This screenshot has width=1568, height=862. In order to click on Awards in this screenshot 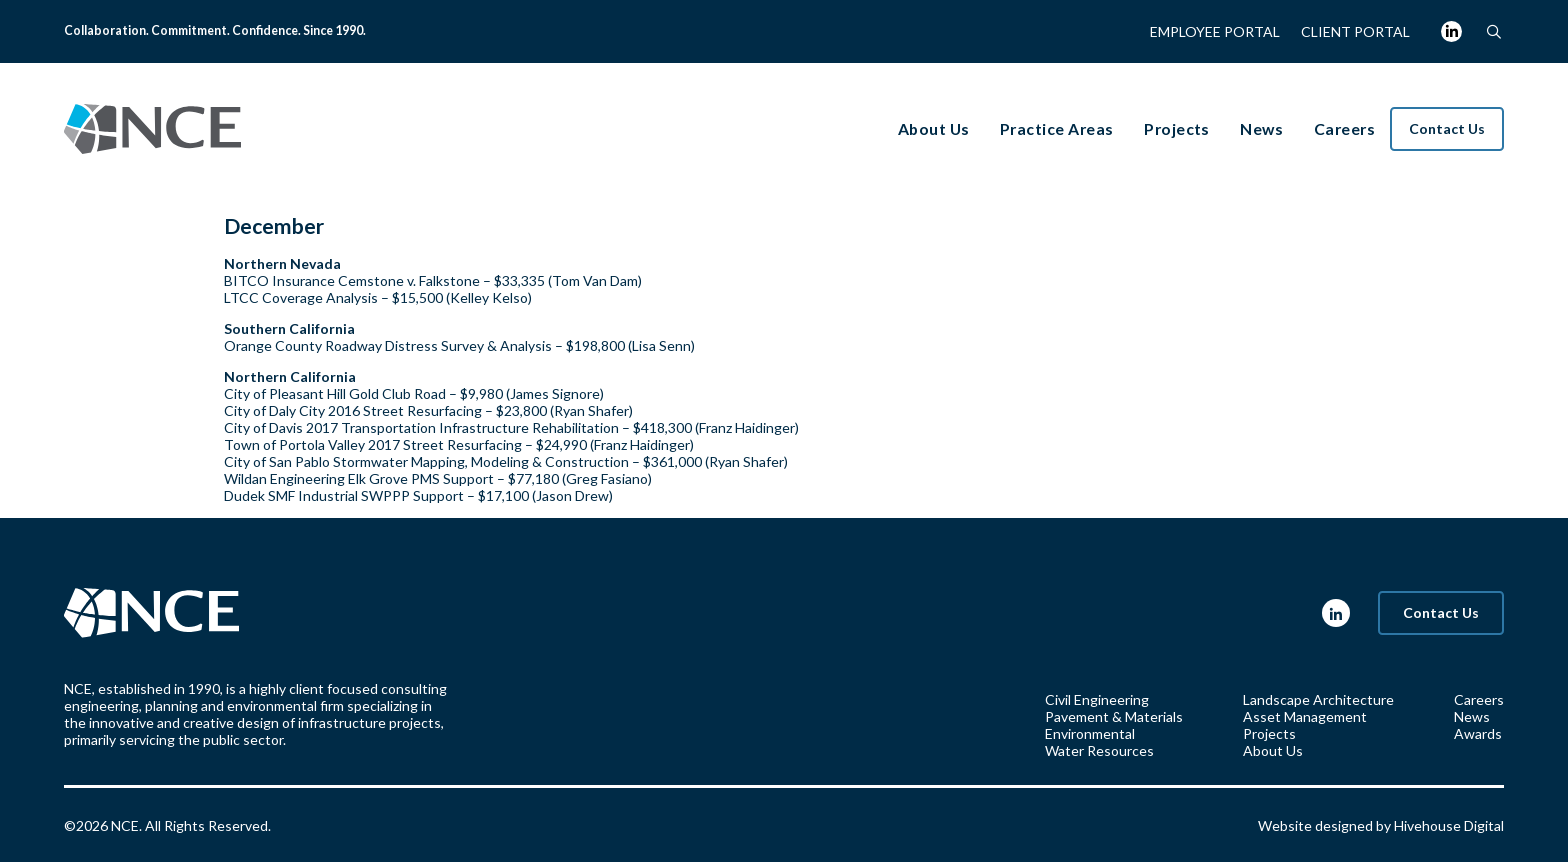, I will do `click(1478, 733)`.